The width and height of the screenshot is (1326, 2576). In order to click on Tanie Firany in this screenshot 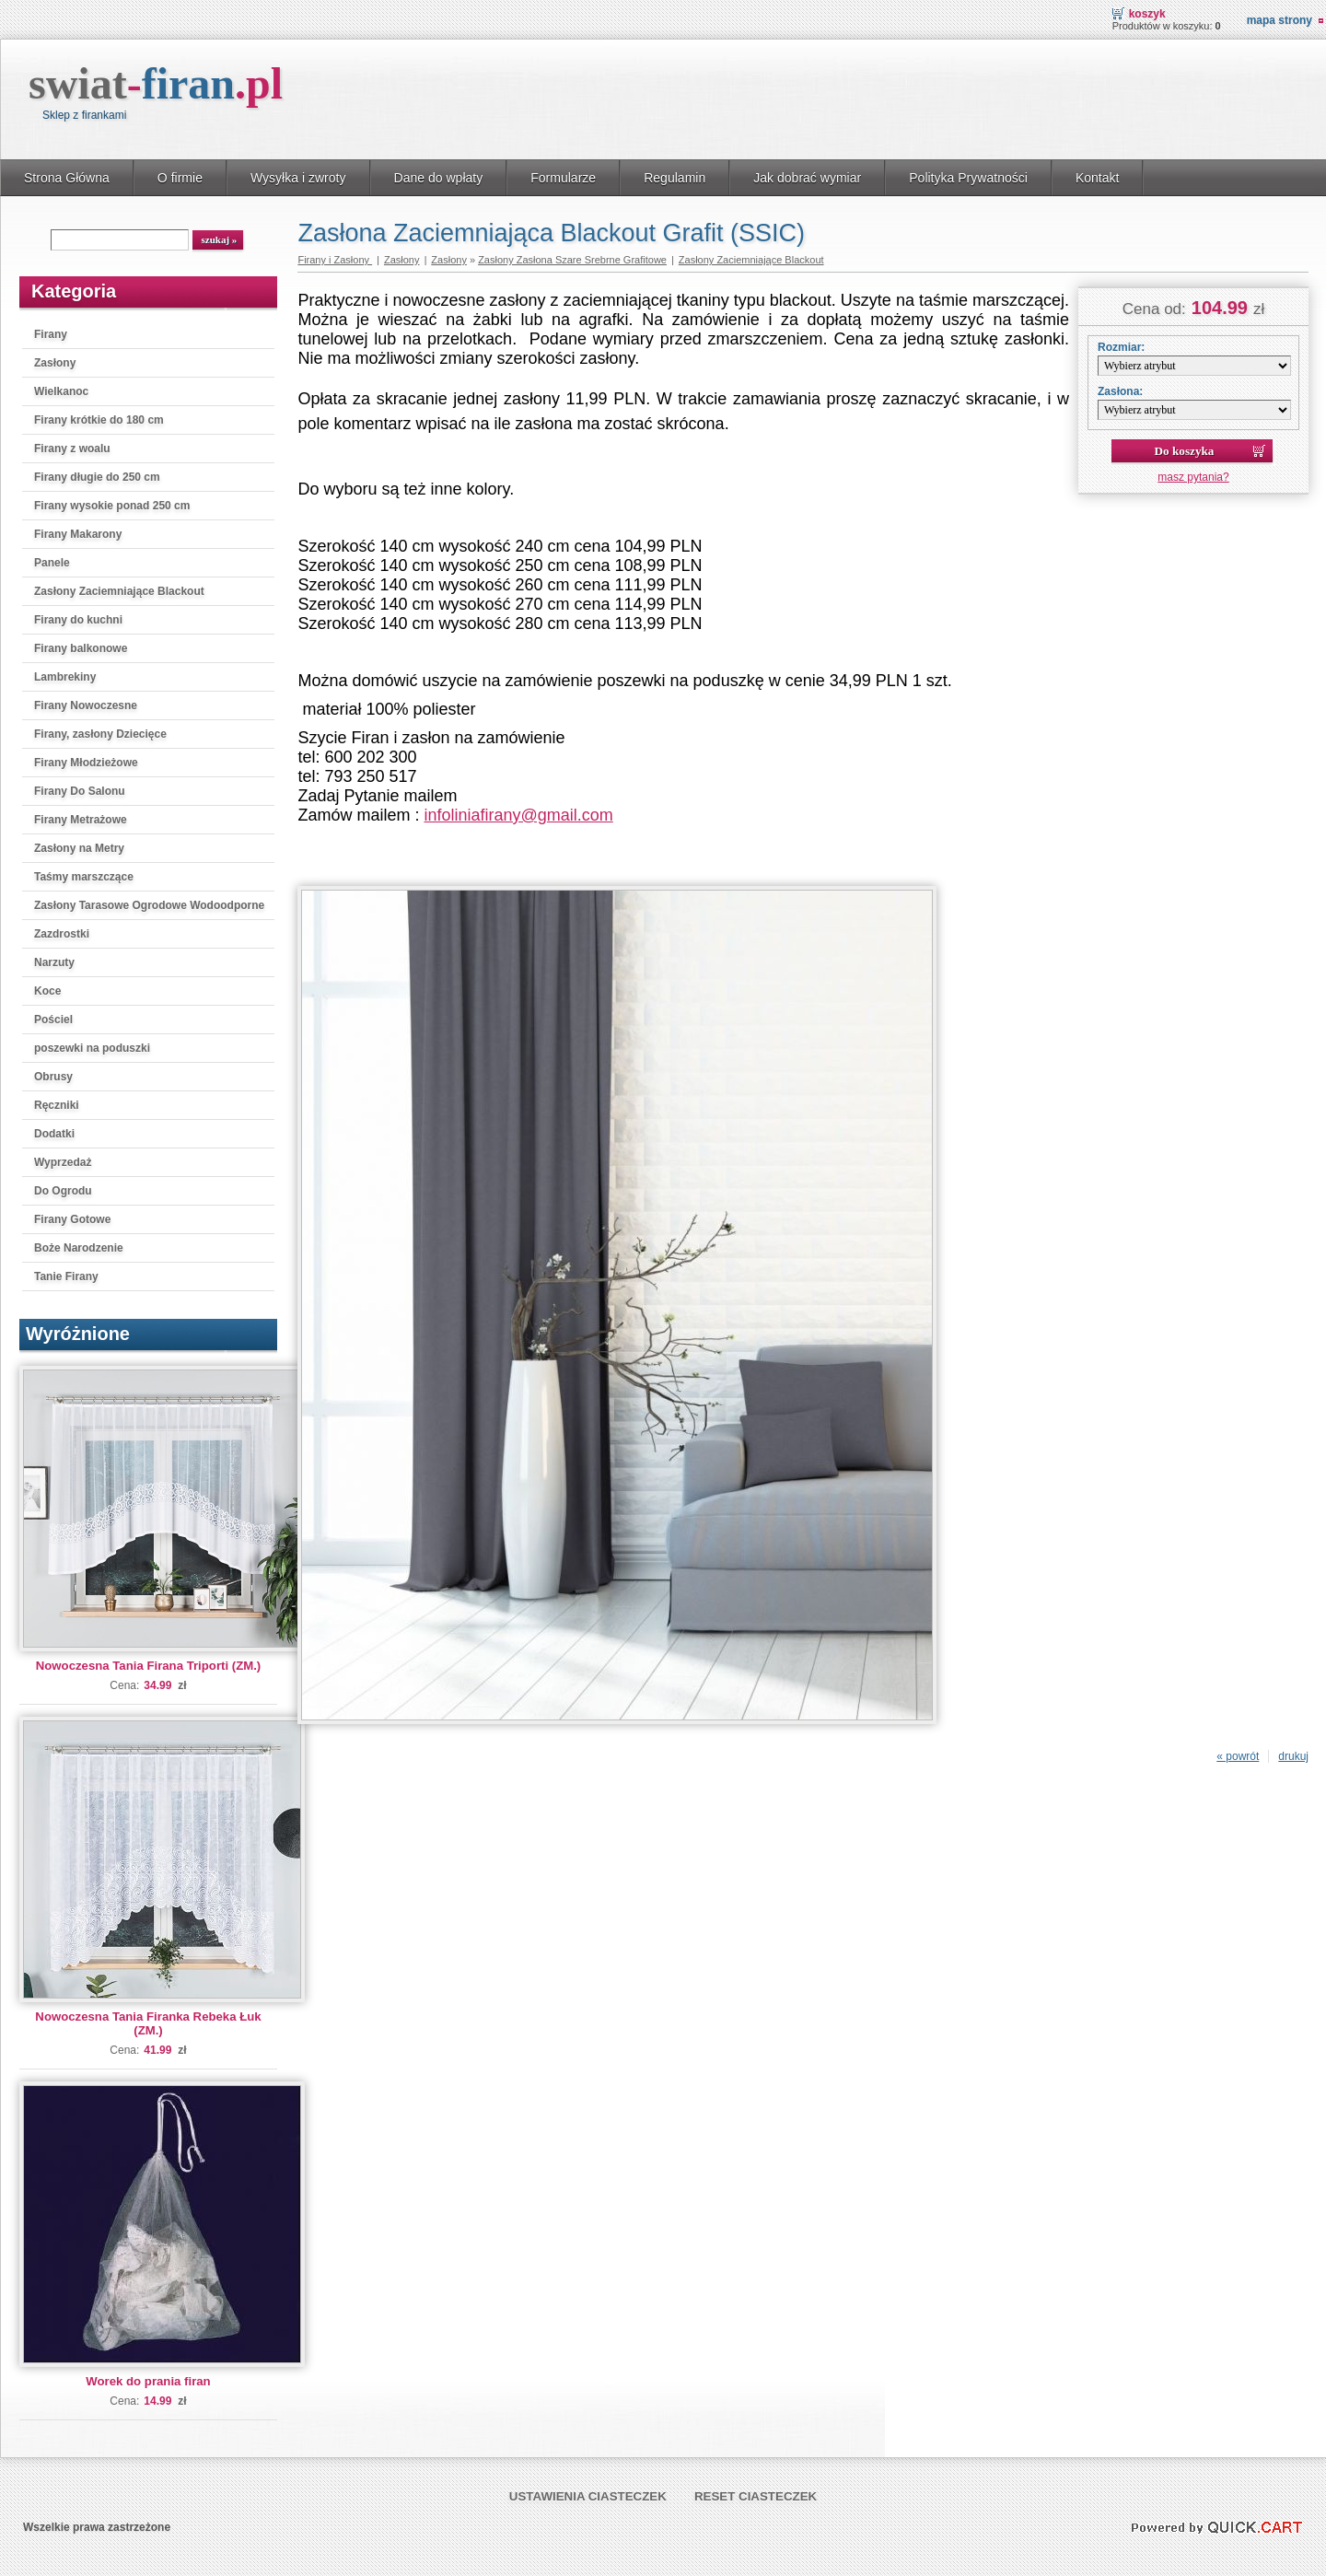, I will do `click(66, 1276)`.